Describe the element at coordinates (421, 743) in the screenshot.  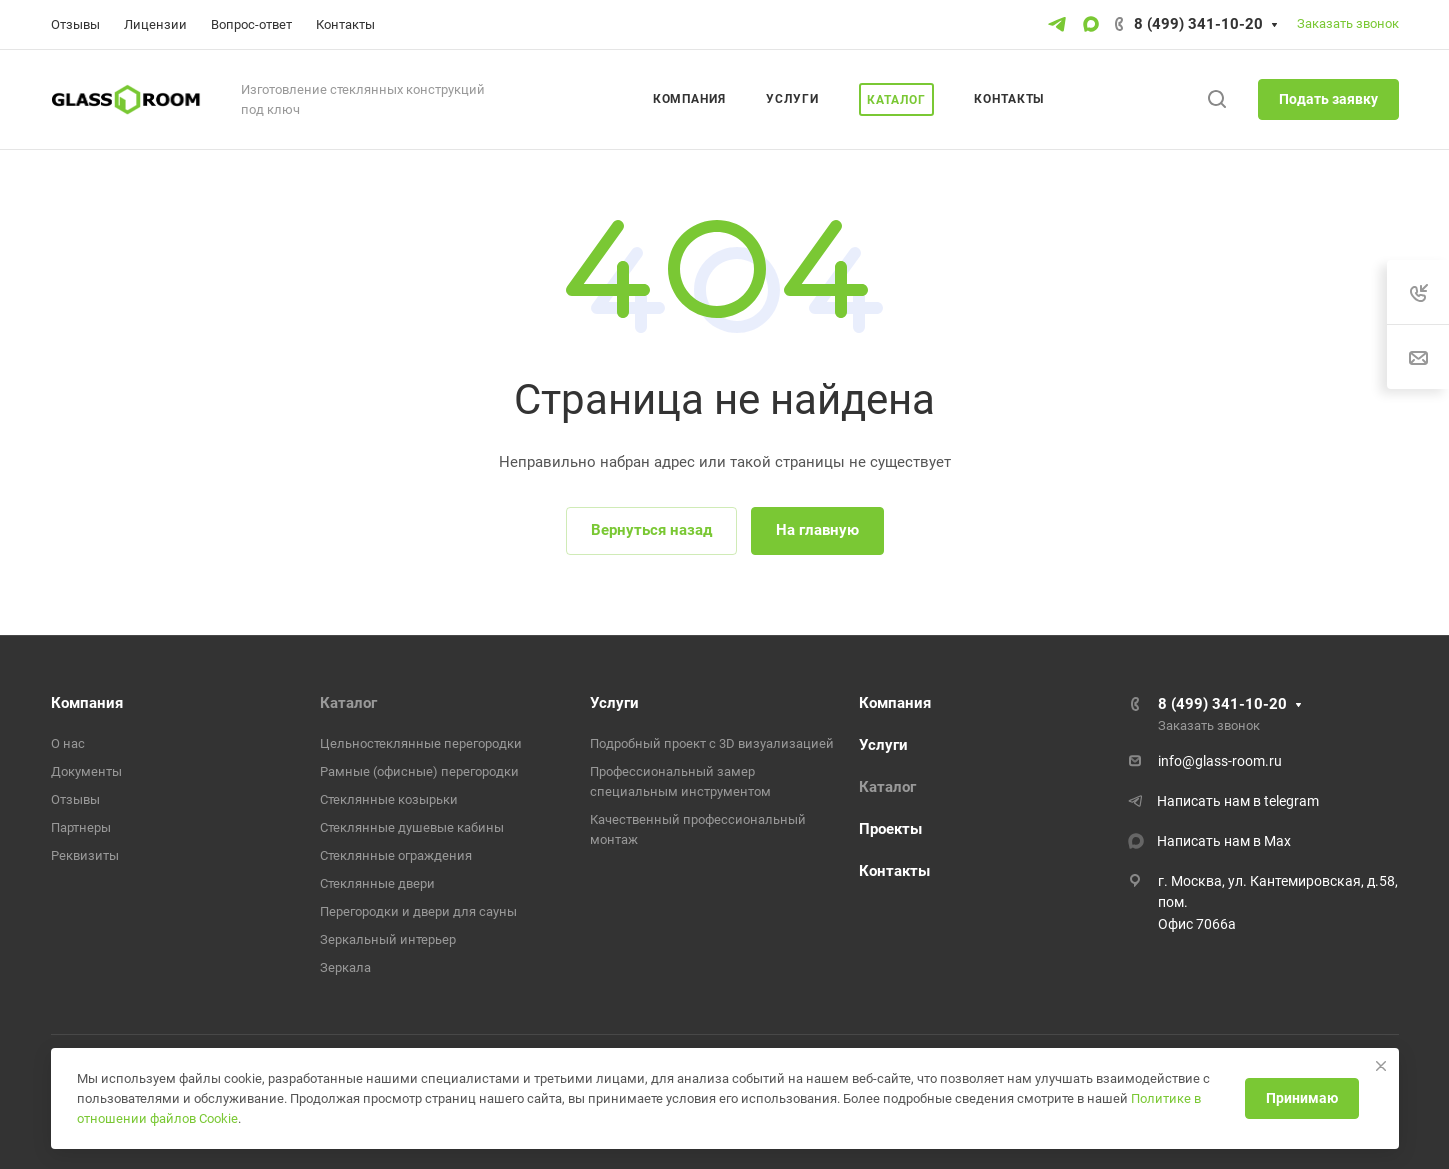
I see `Цельностеклянные перегородки` at that location.